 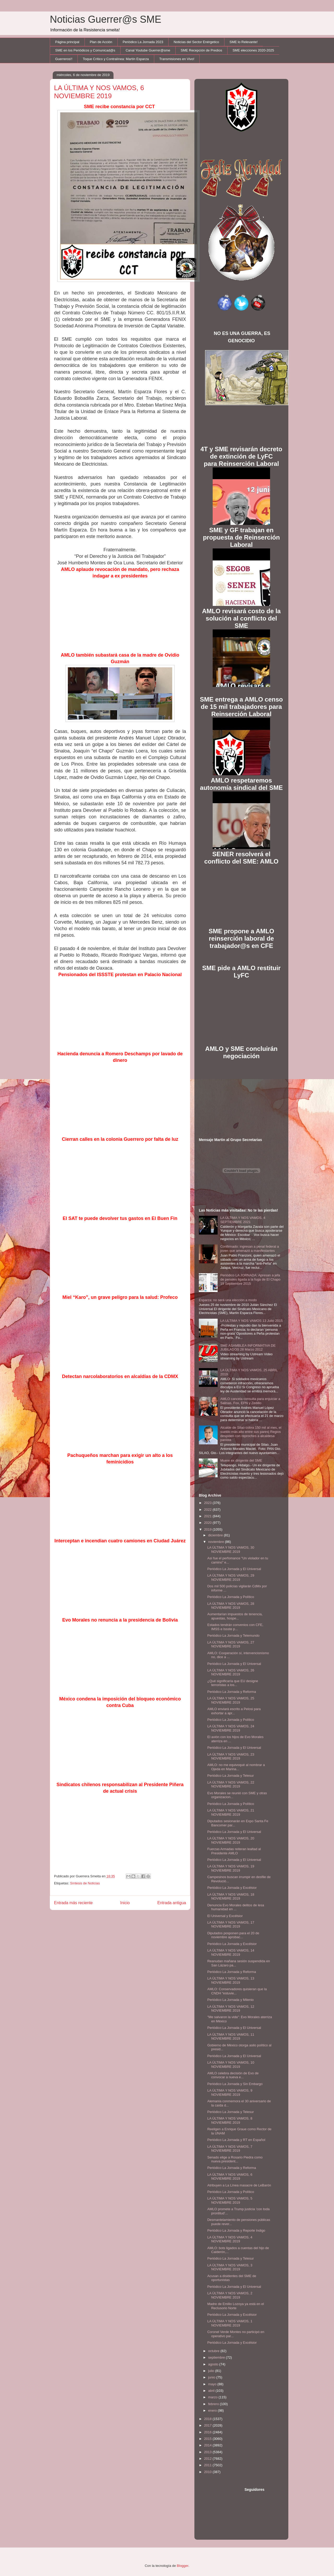 I want to click on LA ÚLTIMA Y NOS VAMOS, 20 NOVIEMBRE 2019, so click(x=230, y=1840).